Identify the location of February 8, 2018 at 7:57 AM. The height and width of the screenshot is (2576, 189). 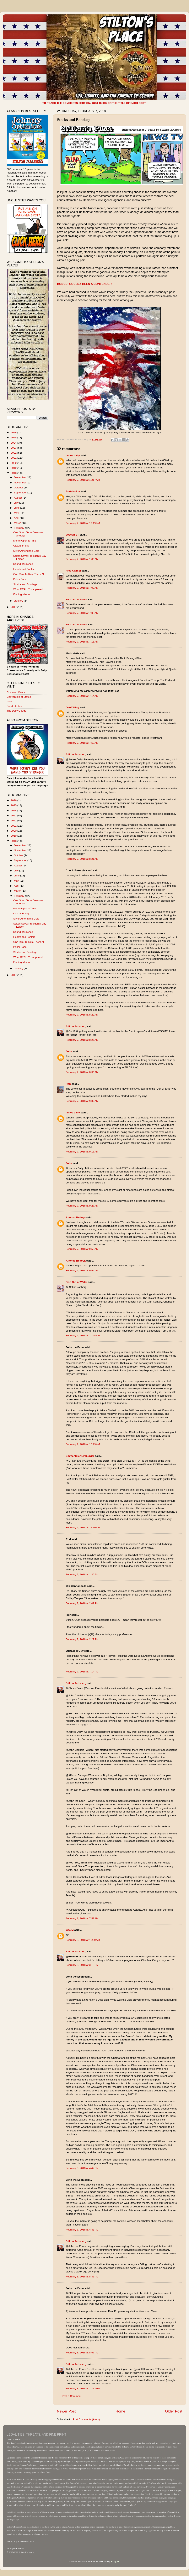
(82, 1918).